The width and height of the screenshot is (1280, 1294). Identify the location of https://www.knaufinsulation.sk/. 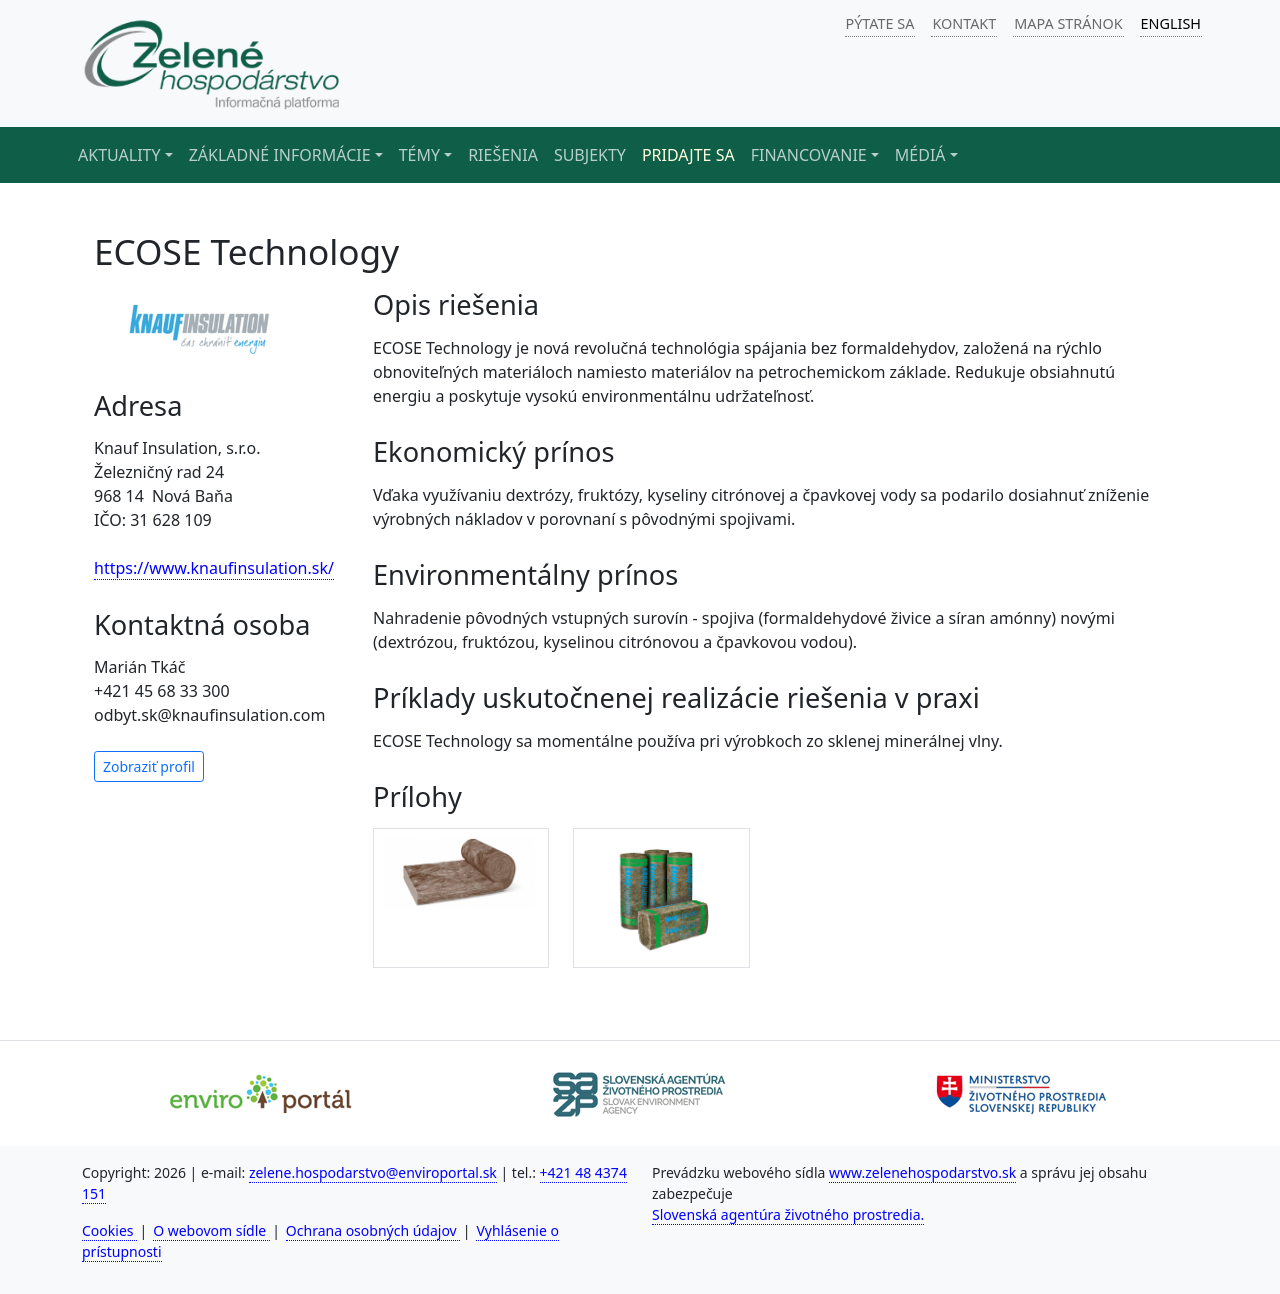
(214, 568).